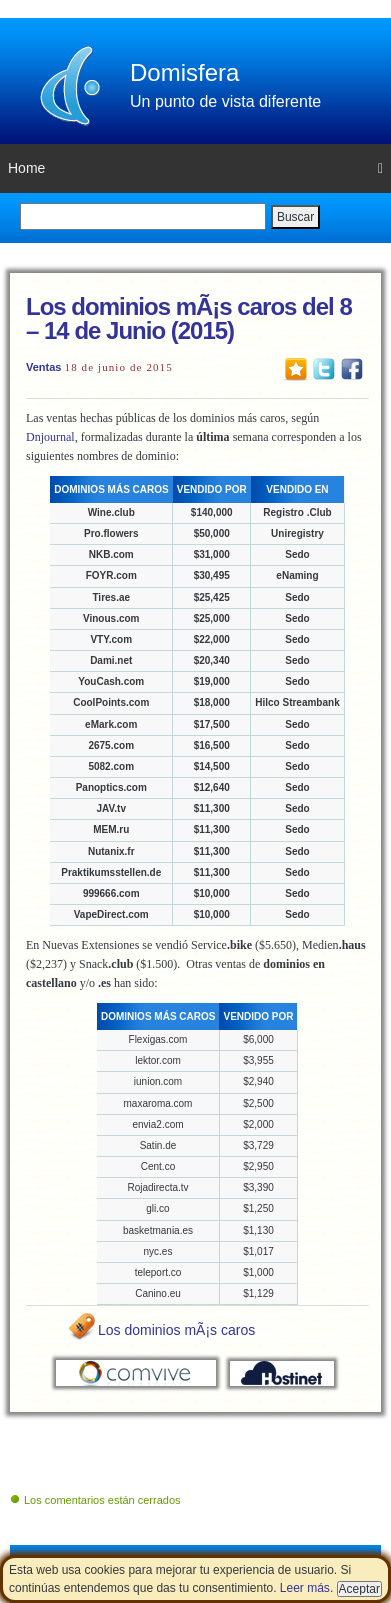 The width and height of the screenshot is (391, 1603). What do you see at coordinates (295, 217) in the screenshot?
I see `Buscar` at bounding box center [295, 217].